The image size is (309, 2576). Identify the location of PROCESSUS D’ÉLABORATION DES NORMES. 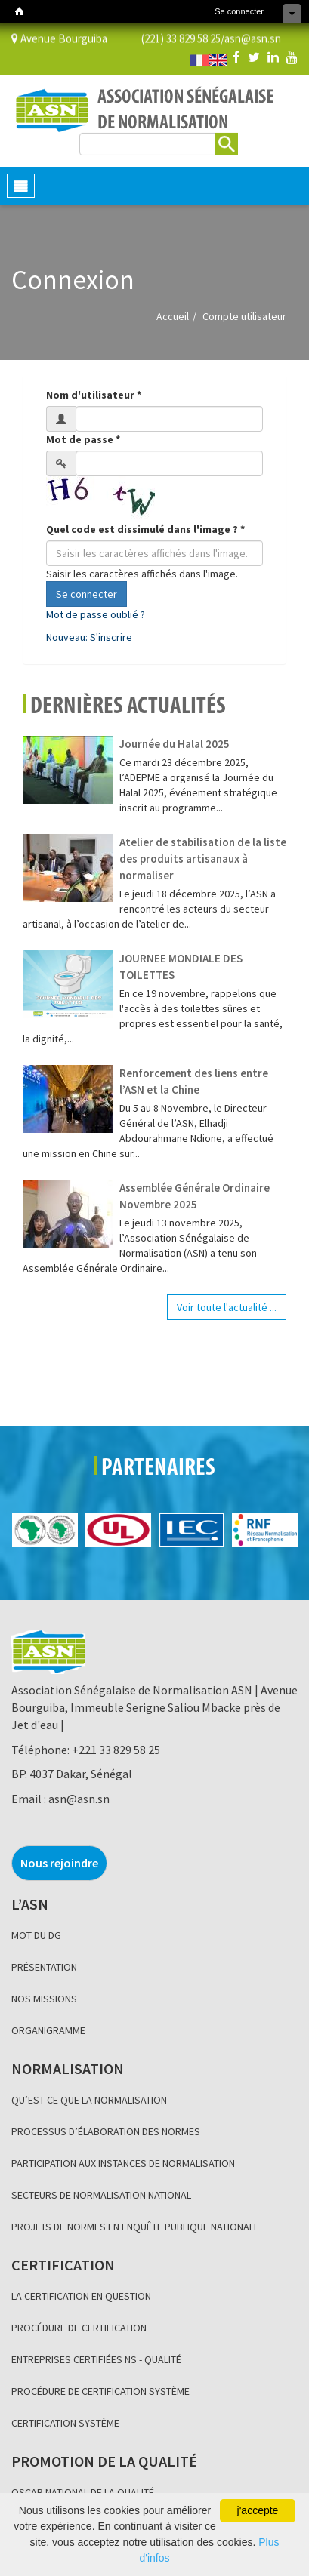
(105, 2131).